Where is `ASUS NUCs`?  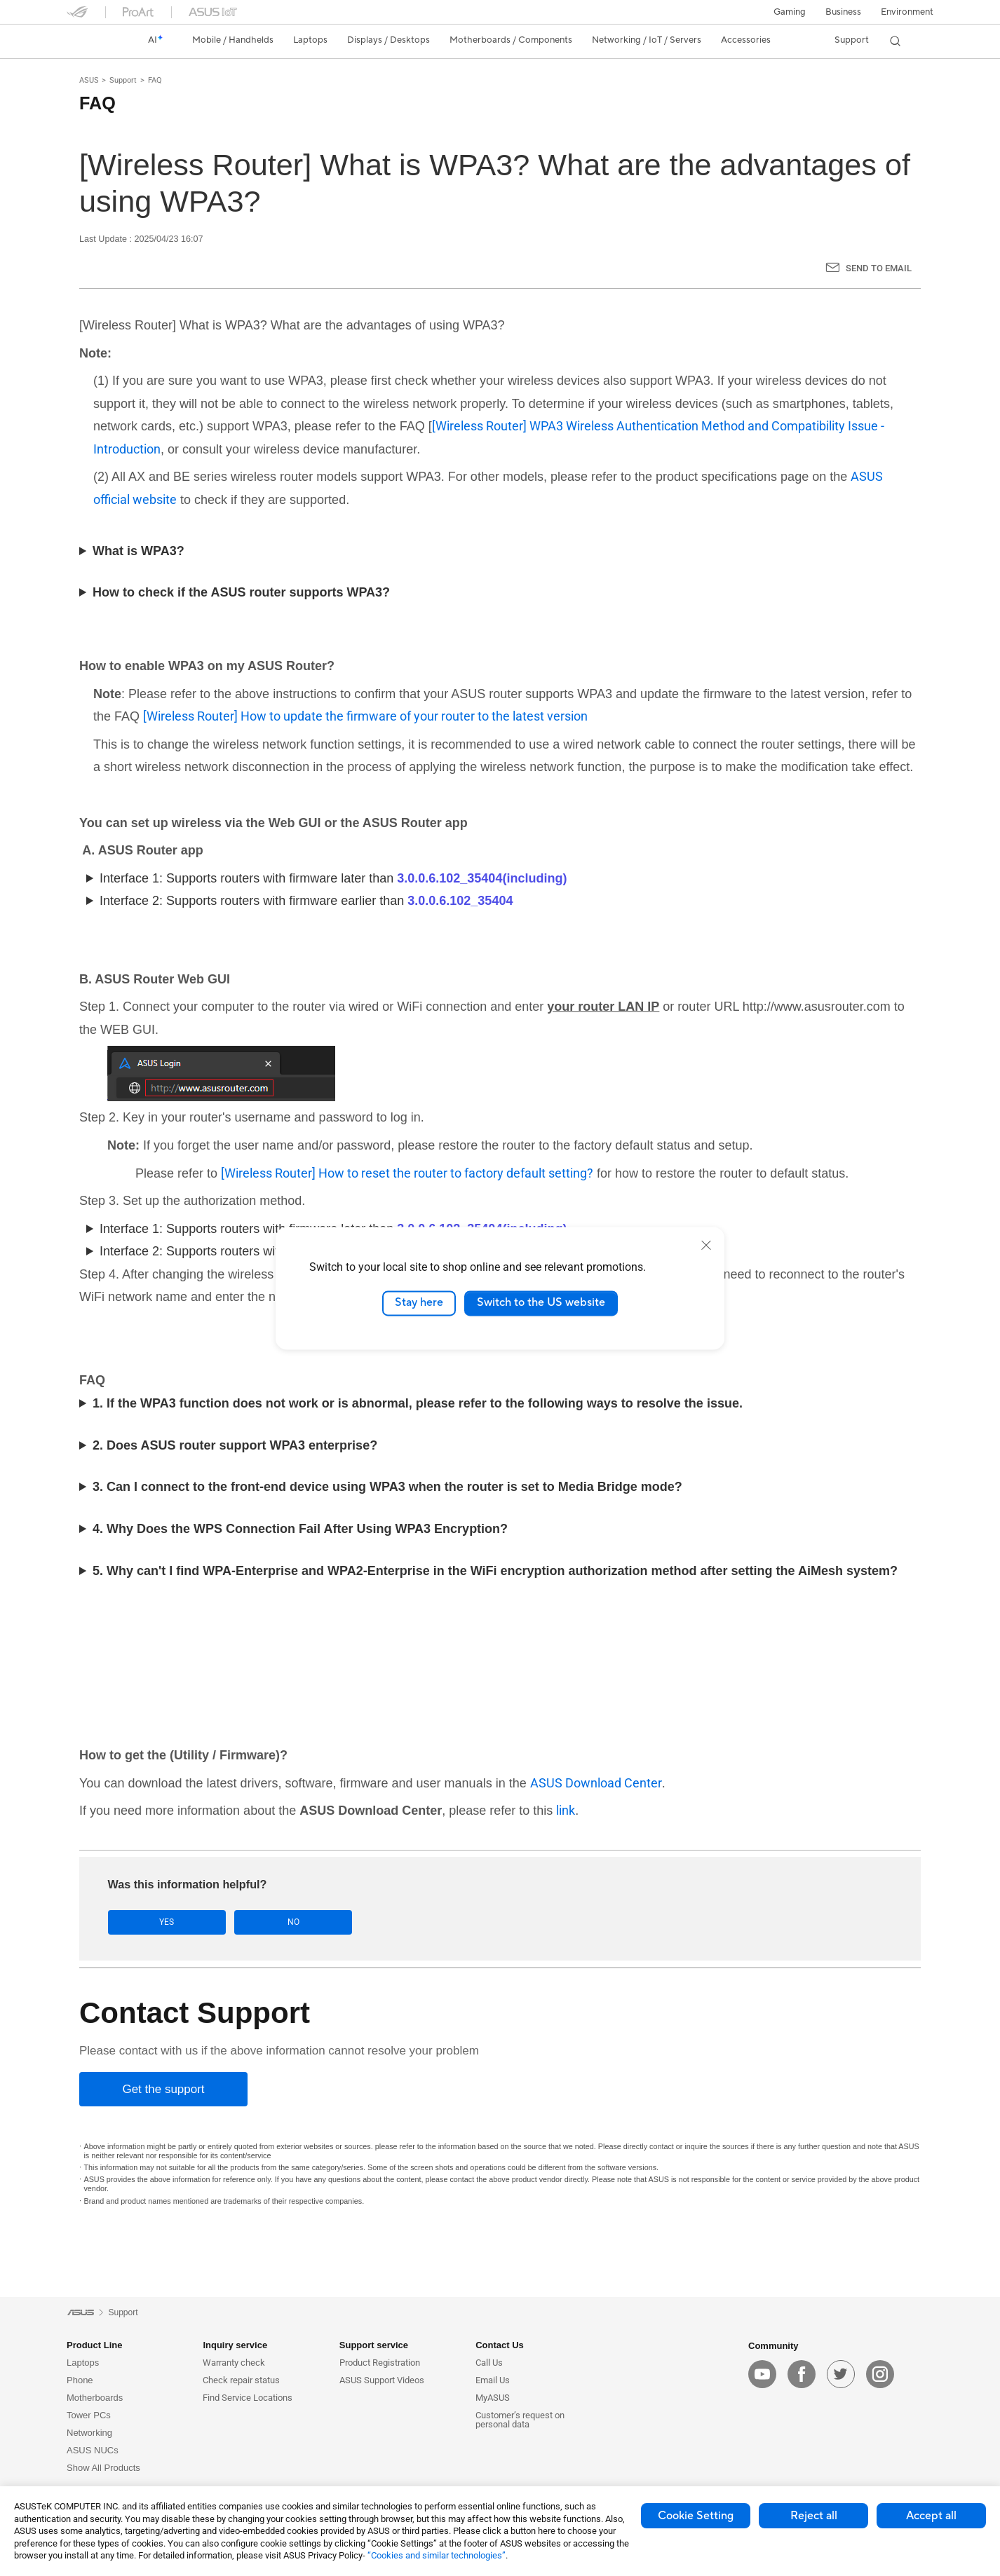 ASUS NUCs is located at coordinates (93, 2450).